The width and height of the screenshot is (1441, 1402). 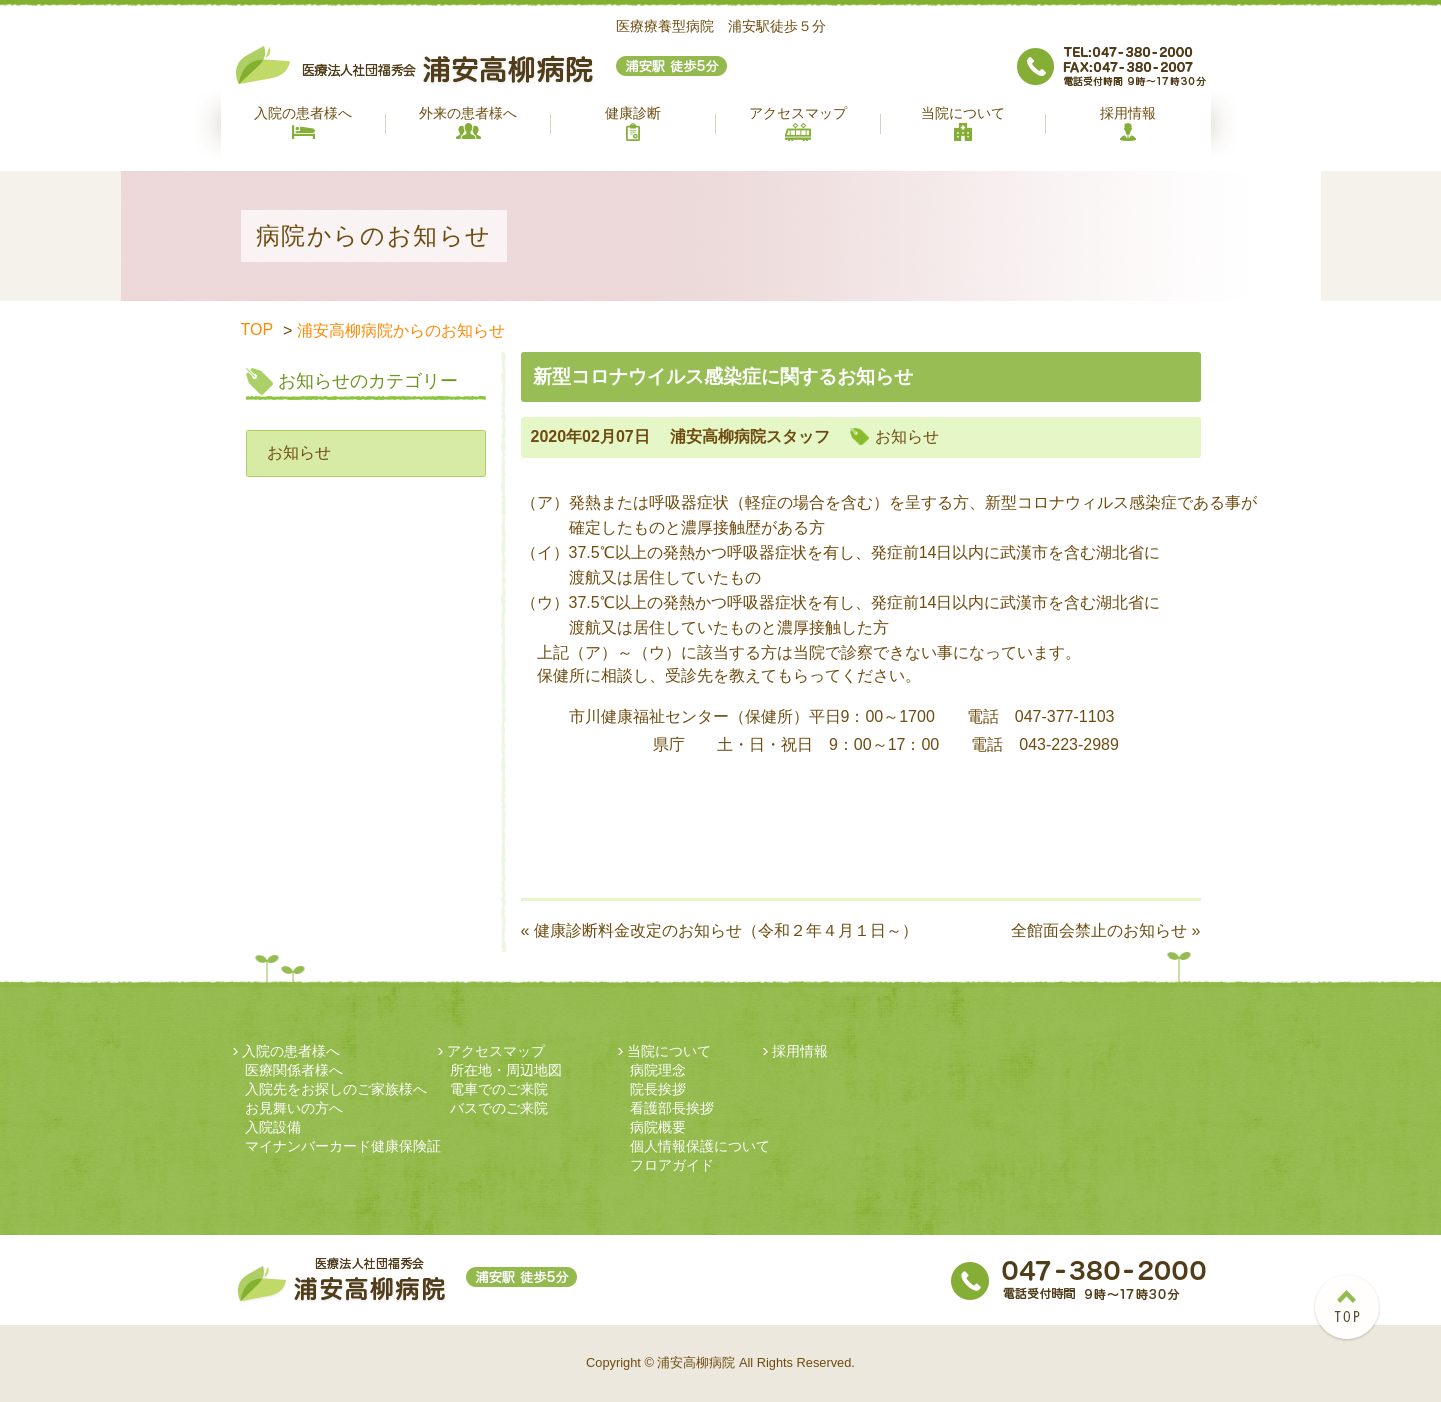 What do you see at coordinates (672, 1108) in the screenshot?
I see `看護部長挨拶` at bounding box center [672, 1108].